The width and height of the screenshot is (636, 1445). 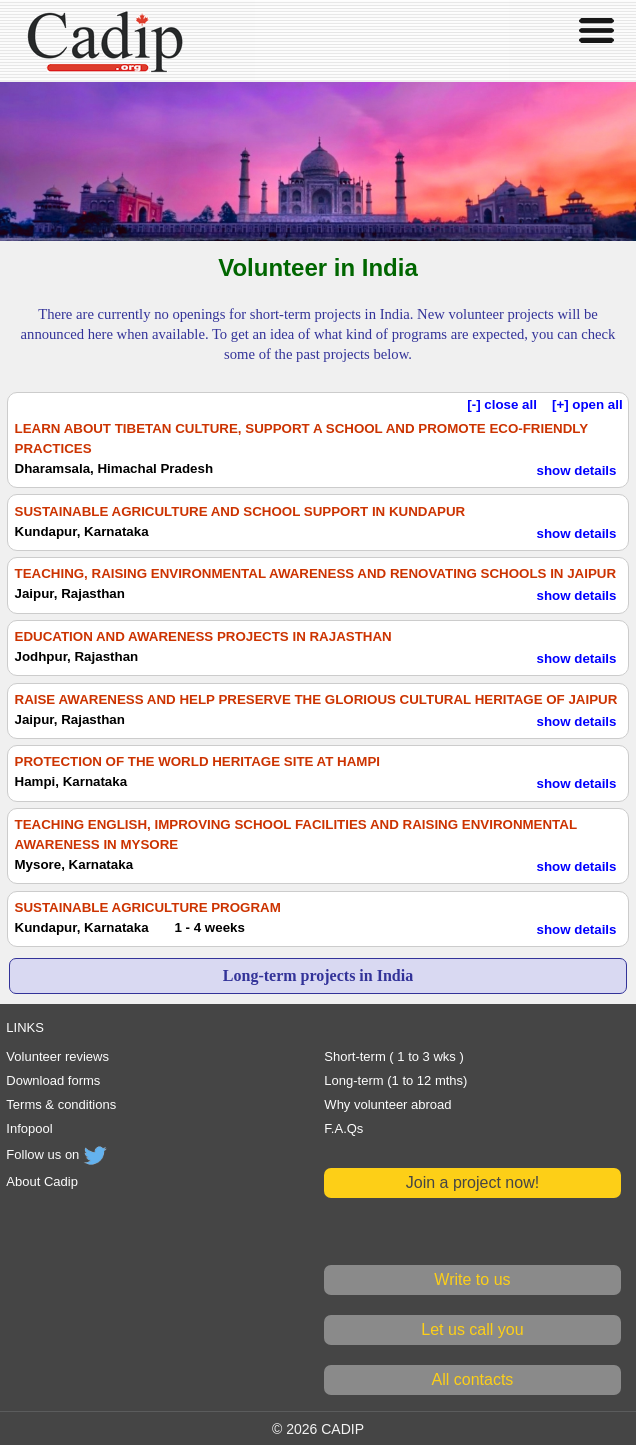 I want to click on [+] open all, so click(x=587, y=404).